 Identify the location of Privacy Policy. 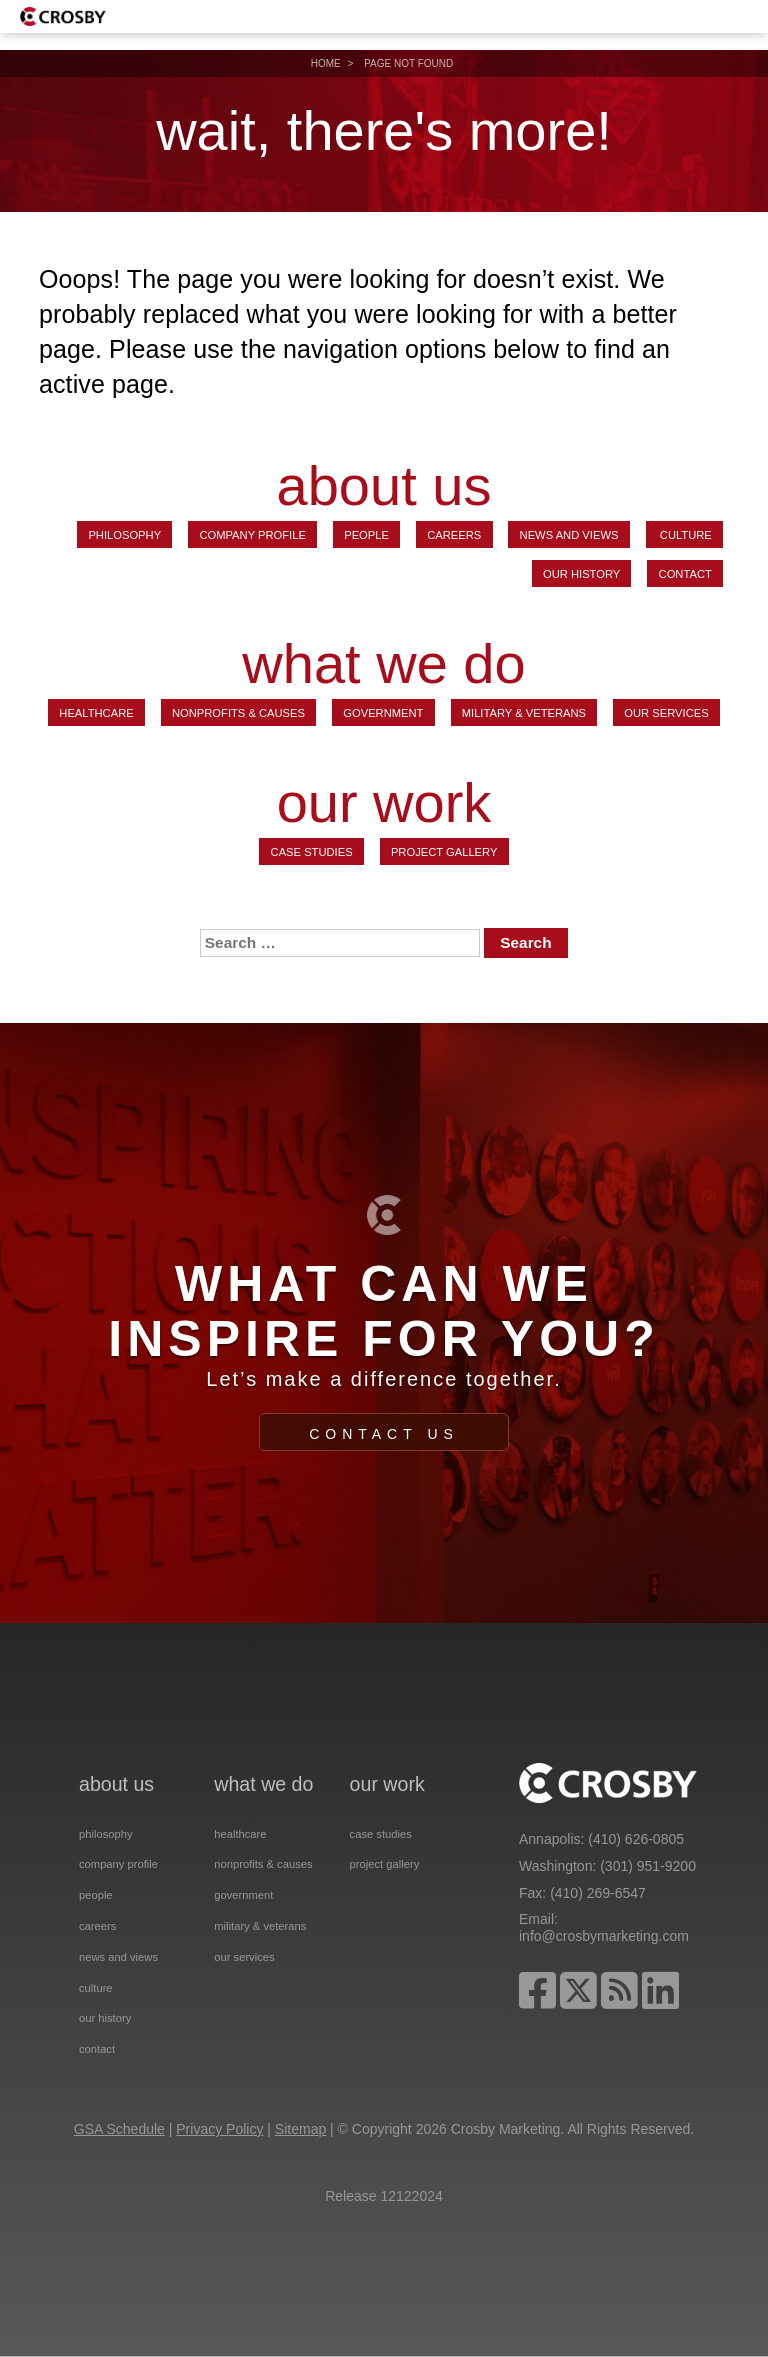
(219, 2129).